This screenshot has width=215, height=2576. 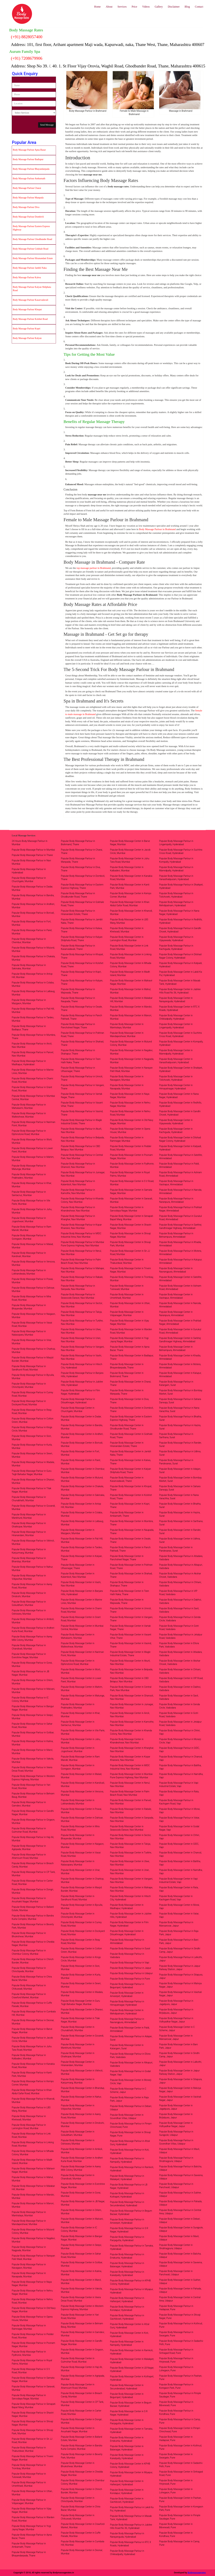 What do you see at coordinates (29, 1193) in the screenshot?
I see `Popular Body Massage Parlour in Santacruz, Mumbai` at bounding box center [29, 1193].